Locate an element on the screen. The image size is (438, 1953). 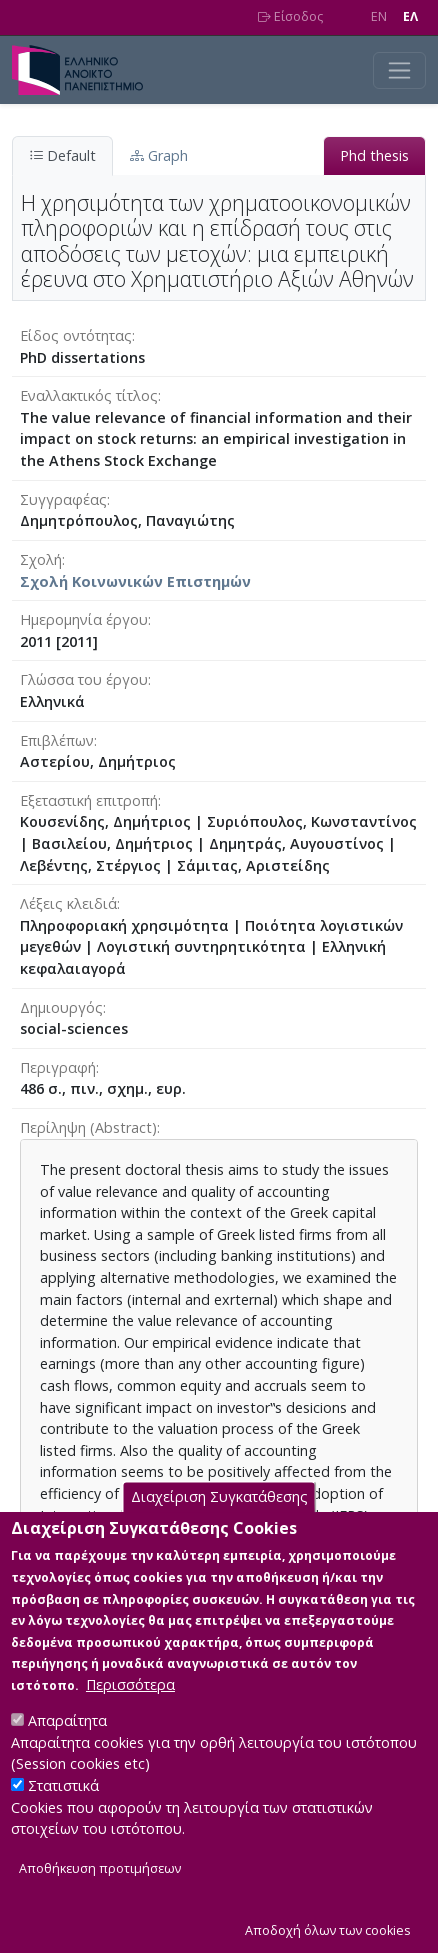
[Toggle navigation] is located at coordinates (399, 70).